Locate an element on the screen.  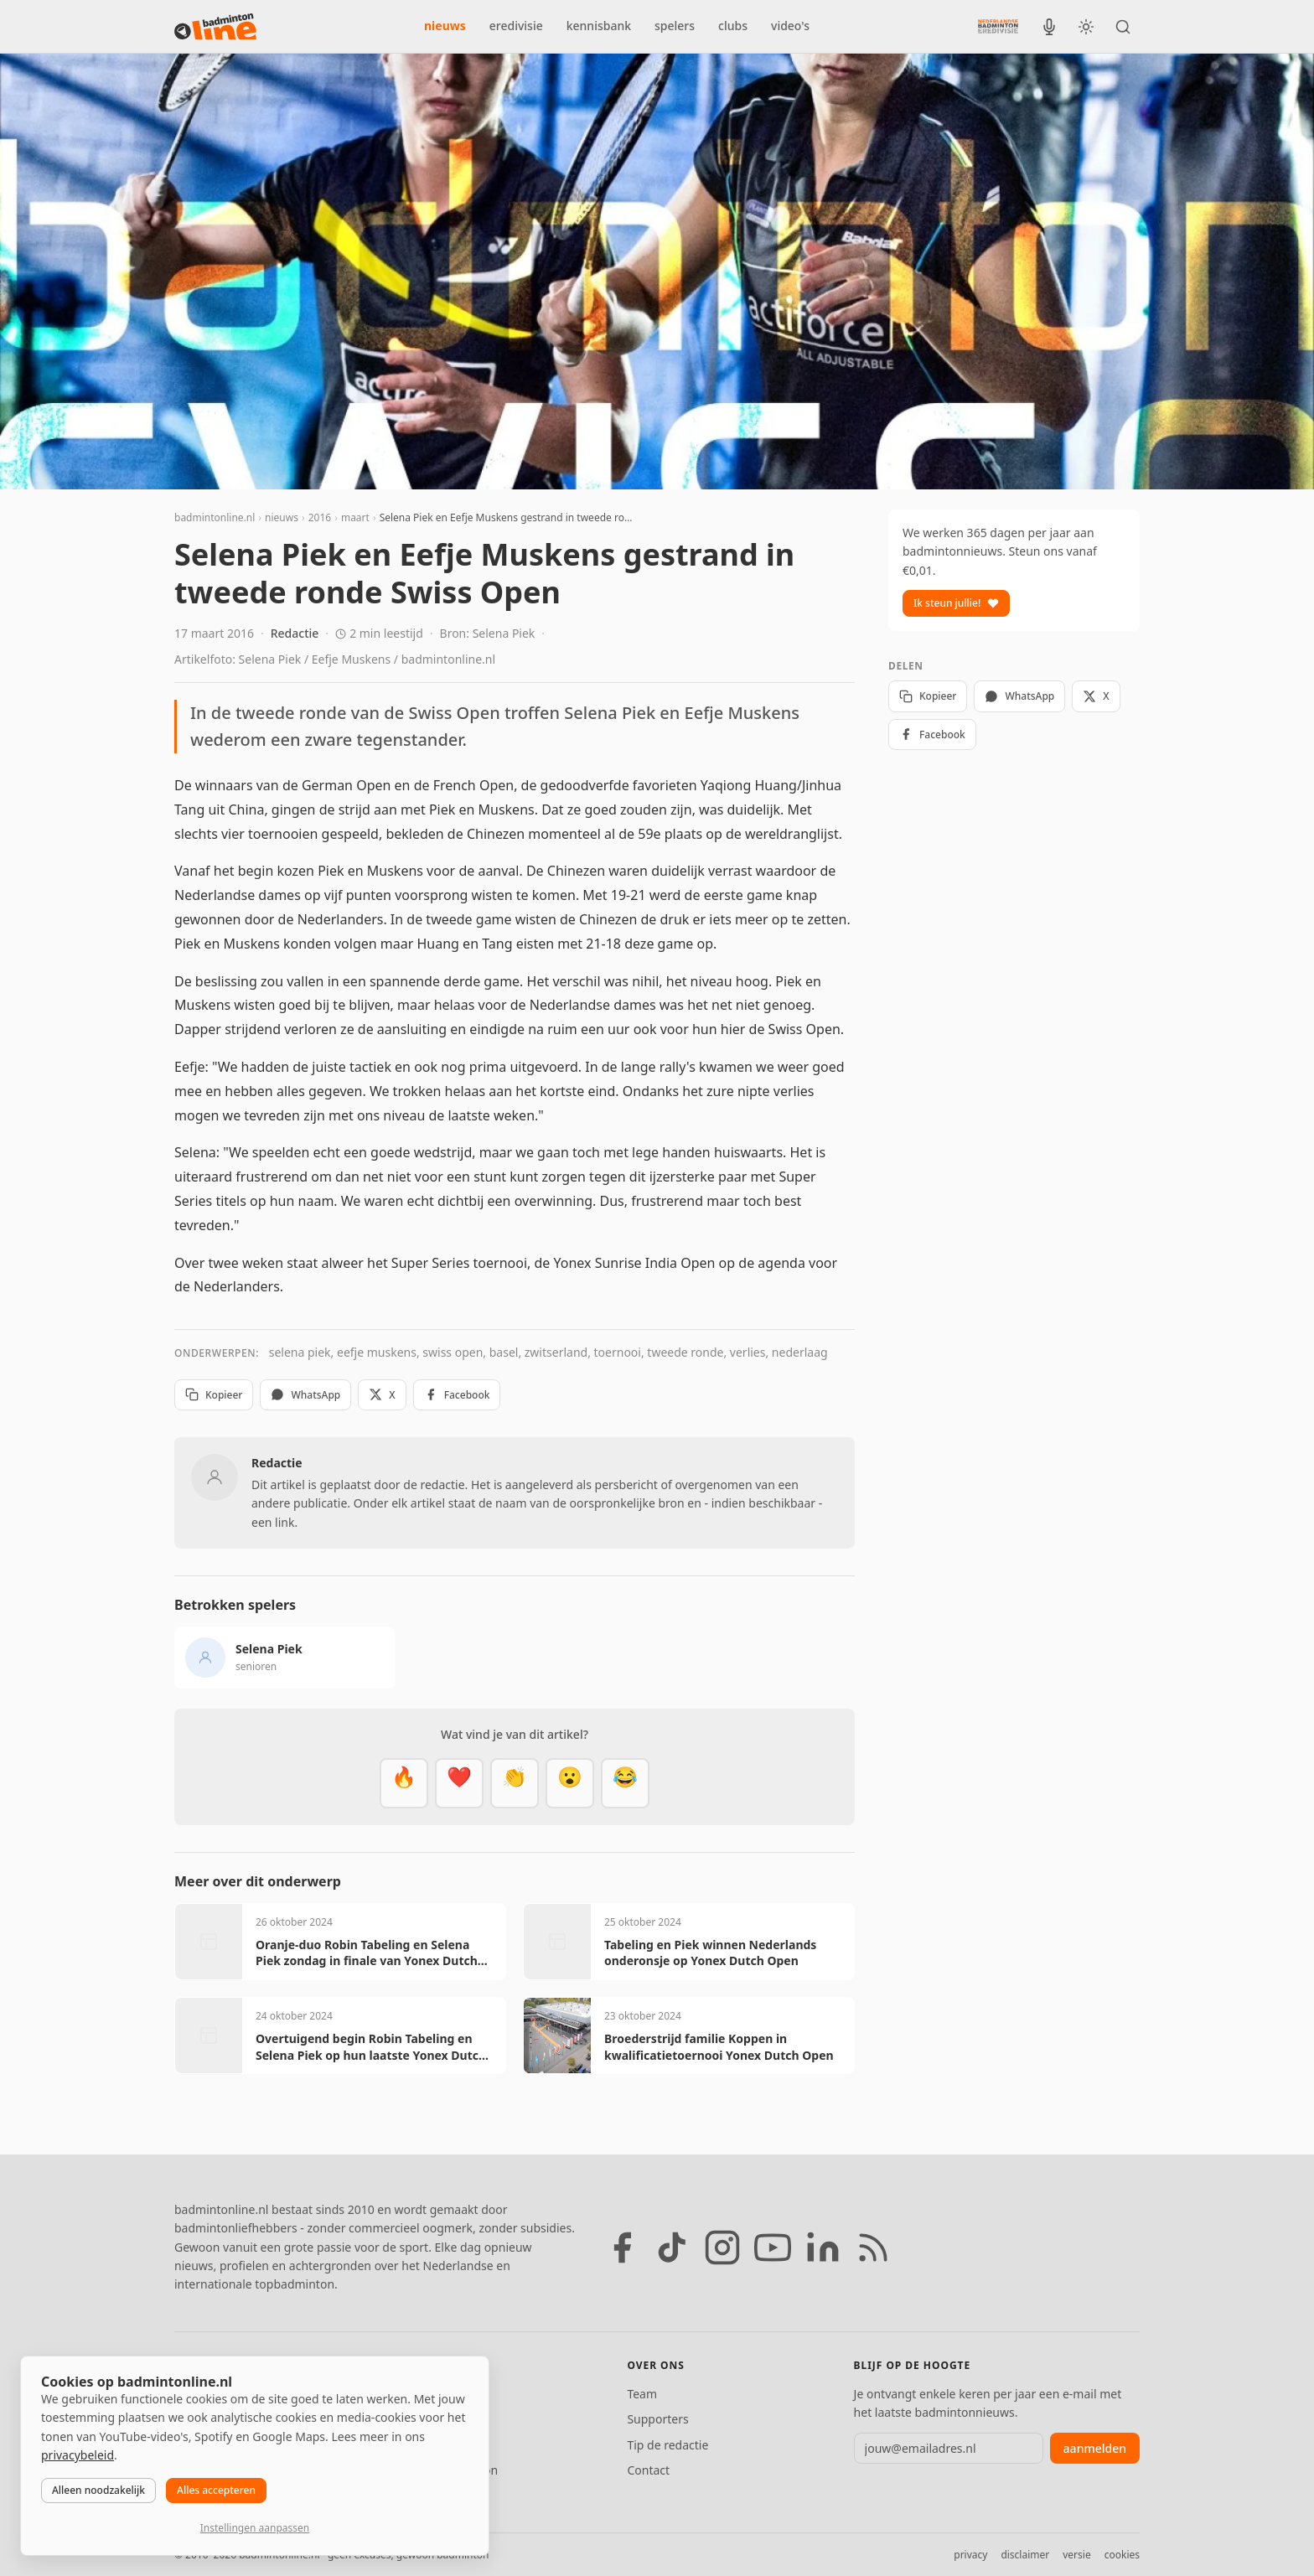
[Haha] is located at coordinates (625, 1783).